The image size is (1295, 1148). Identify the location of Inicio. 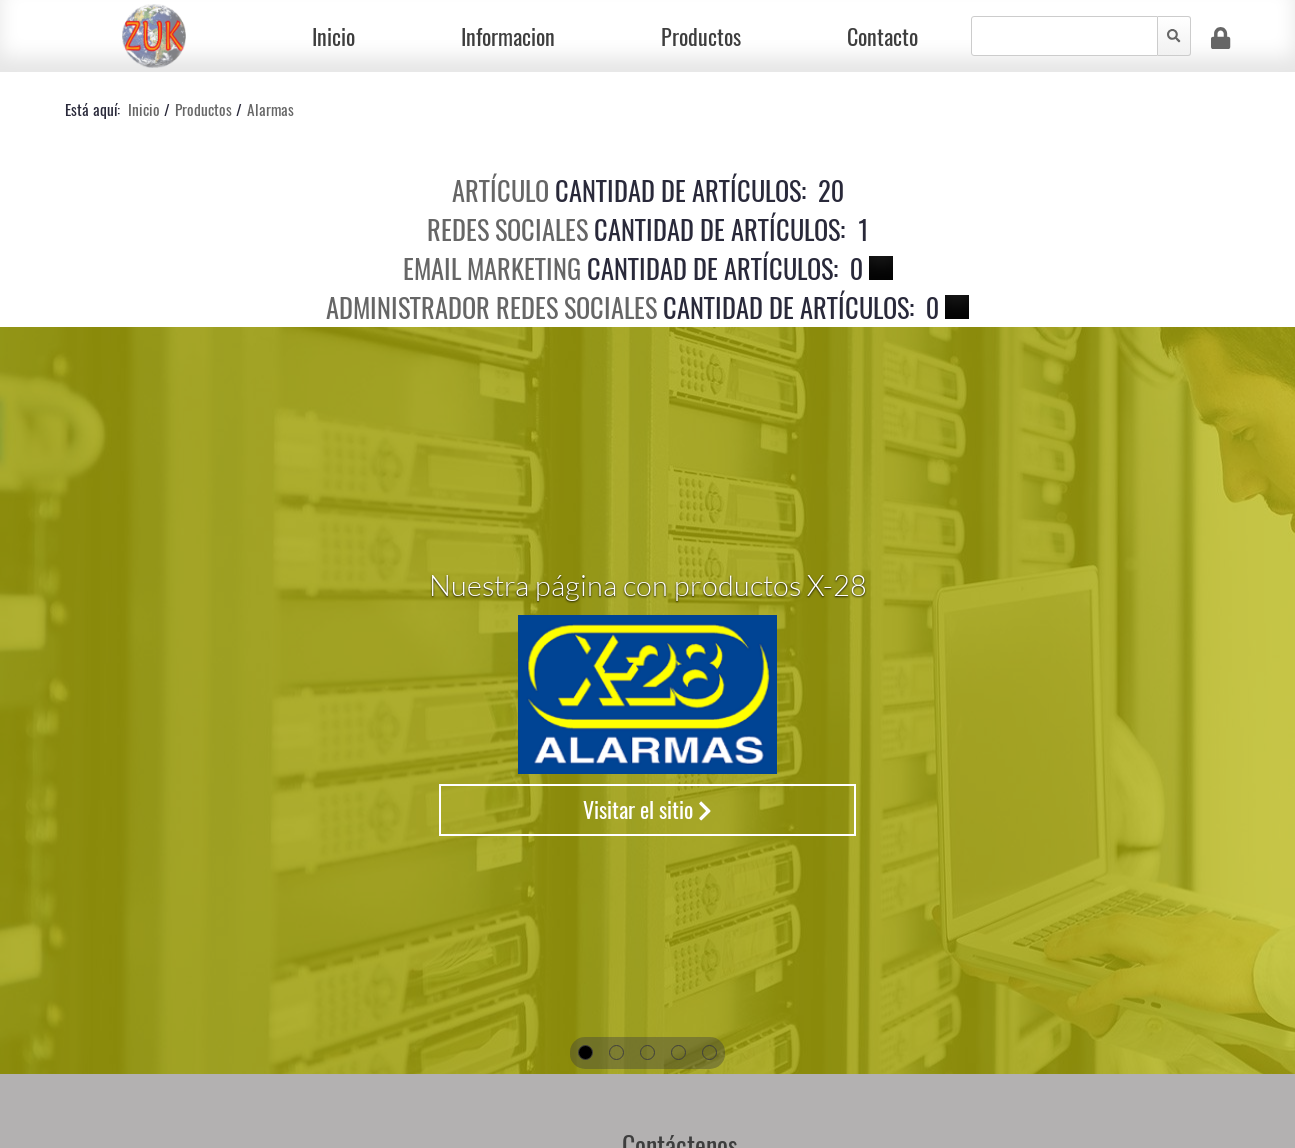
(333, 36).